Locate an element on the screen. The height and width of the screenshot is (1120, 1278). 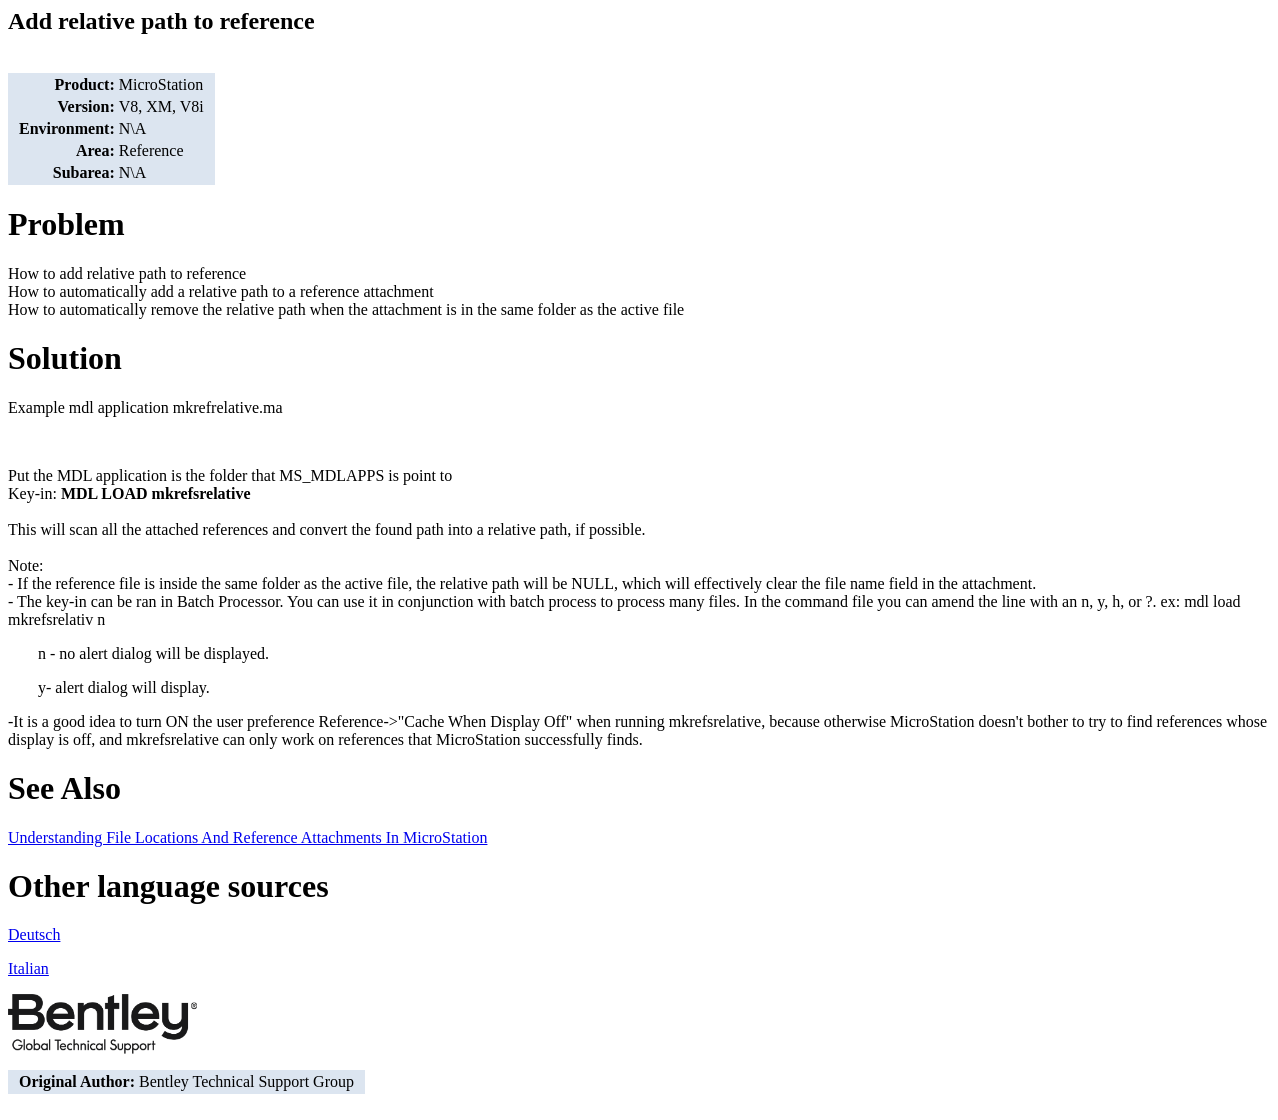
Deutsch is located at coordinates (34, 934).